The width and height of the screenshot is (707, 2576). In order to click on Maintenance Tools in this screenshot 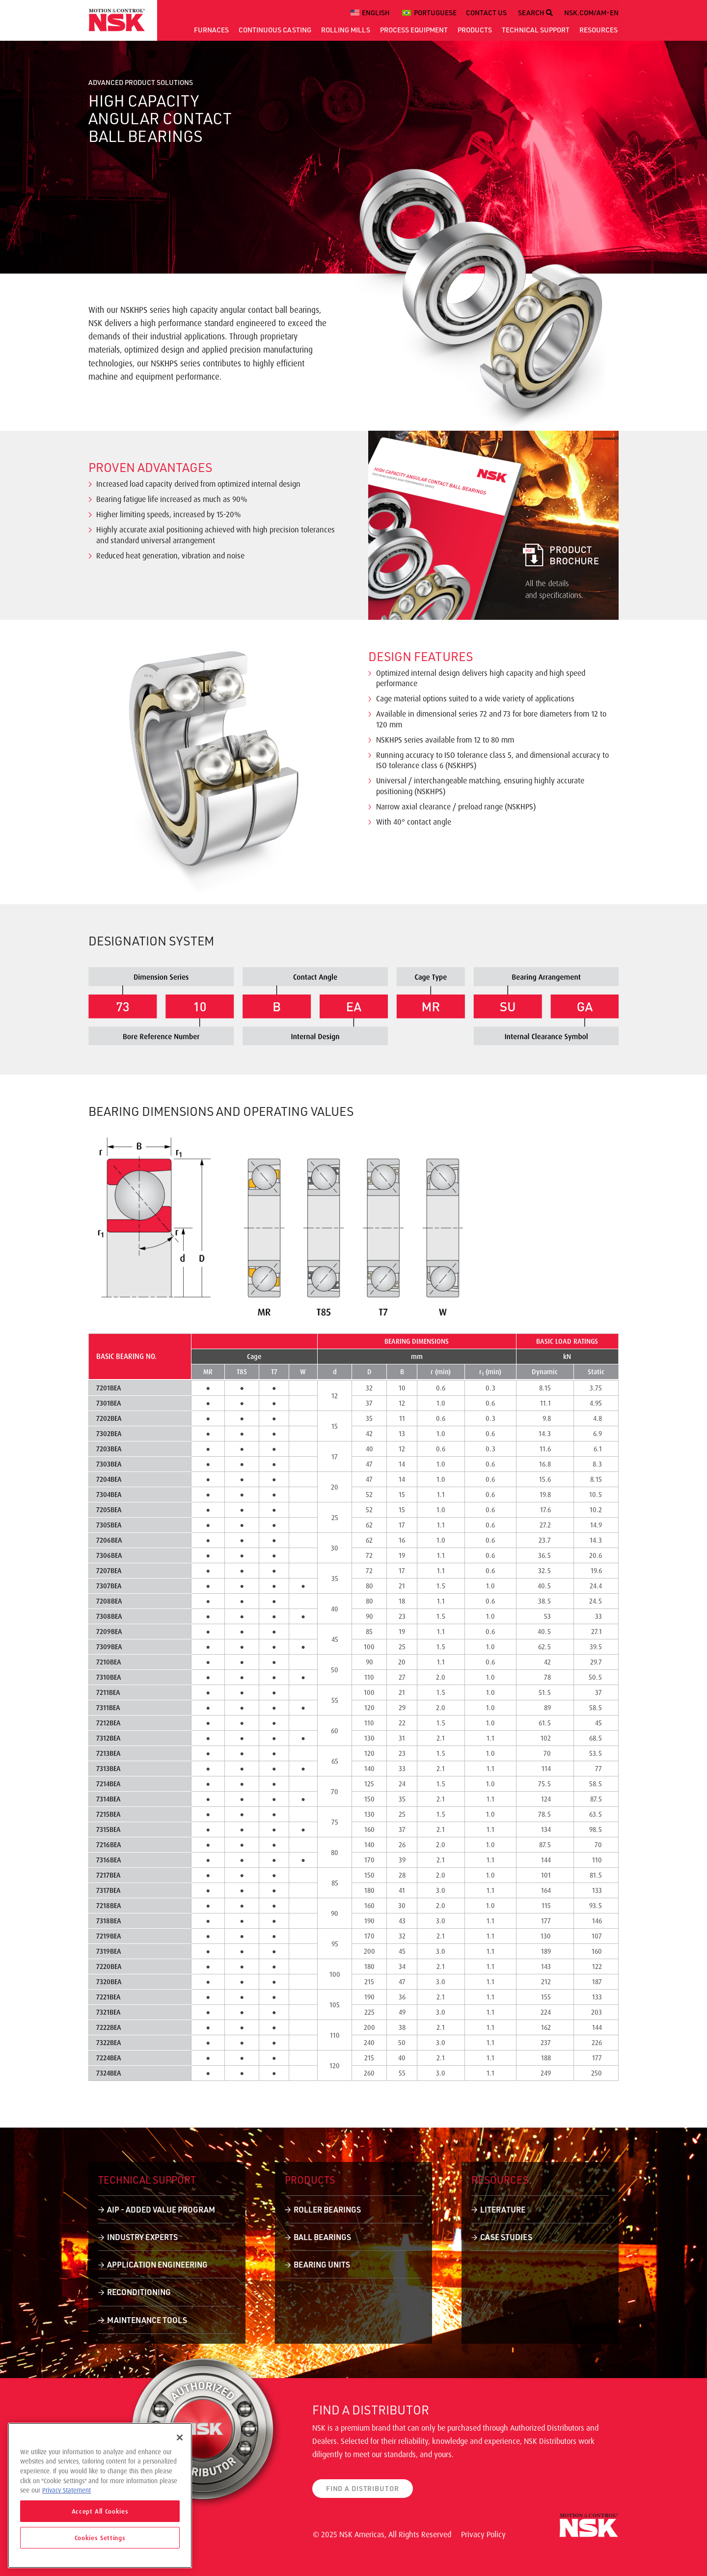, I will do `click(147, 2320)`.